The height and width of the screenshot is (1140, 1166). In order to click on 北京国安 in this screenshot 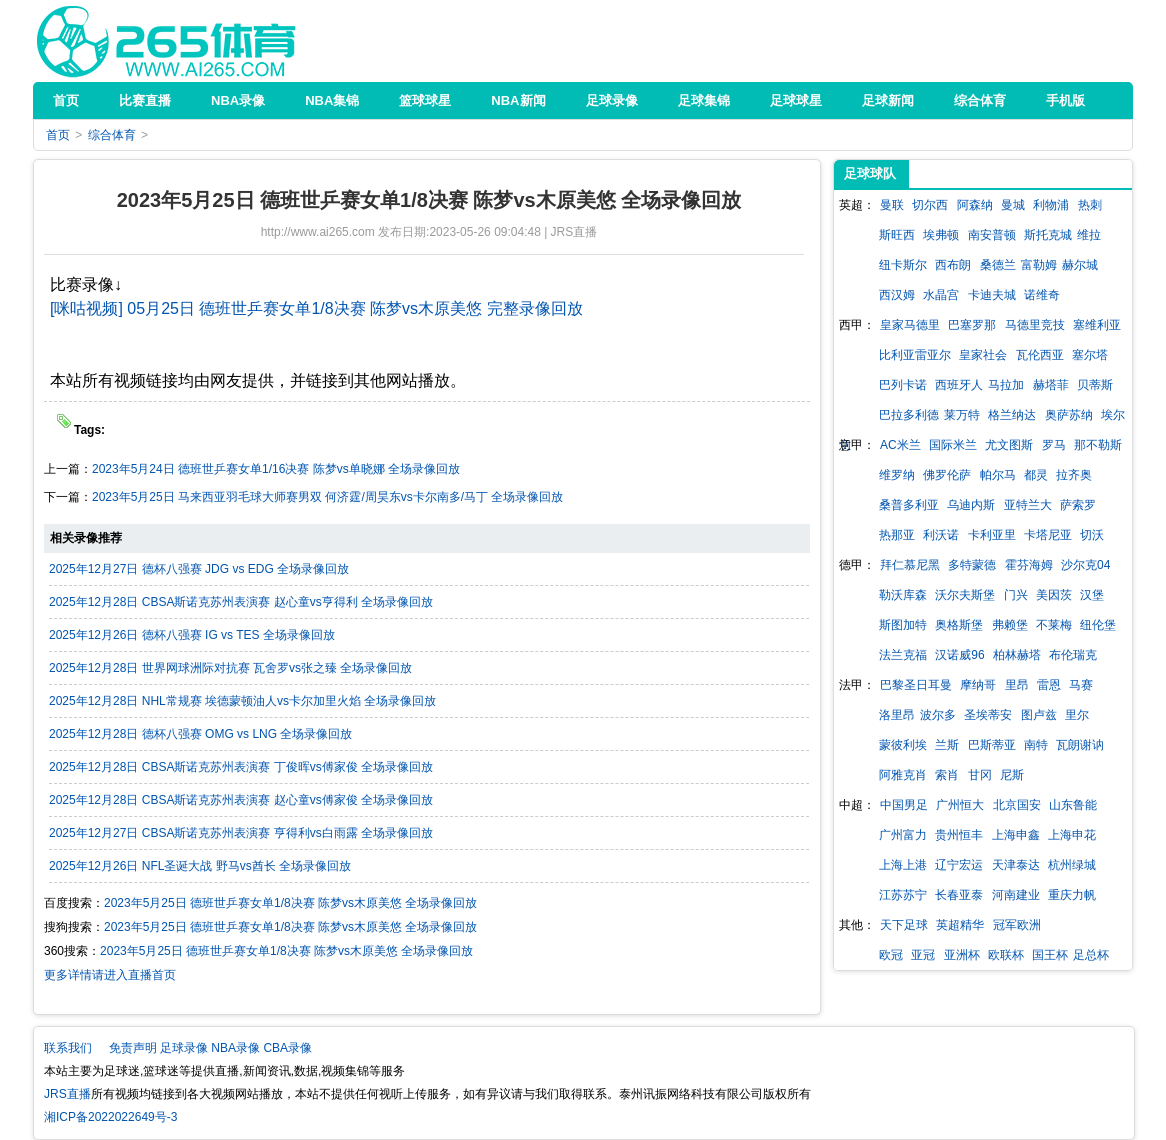, I will do `click(1017, 805)`.